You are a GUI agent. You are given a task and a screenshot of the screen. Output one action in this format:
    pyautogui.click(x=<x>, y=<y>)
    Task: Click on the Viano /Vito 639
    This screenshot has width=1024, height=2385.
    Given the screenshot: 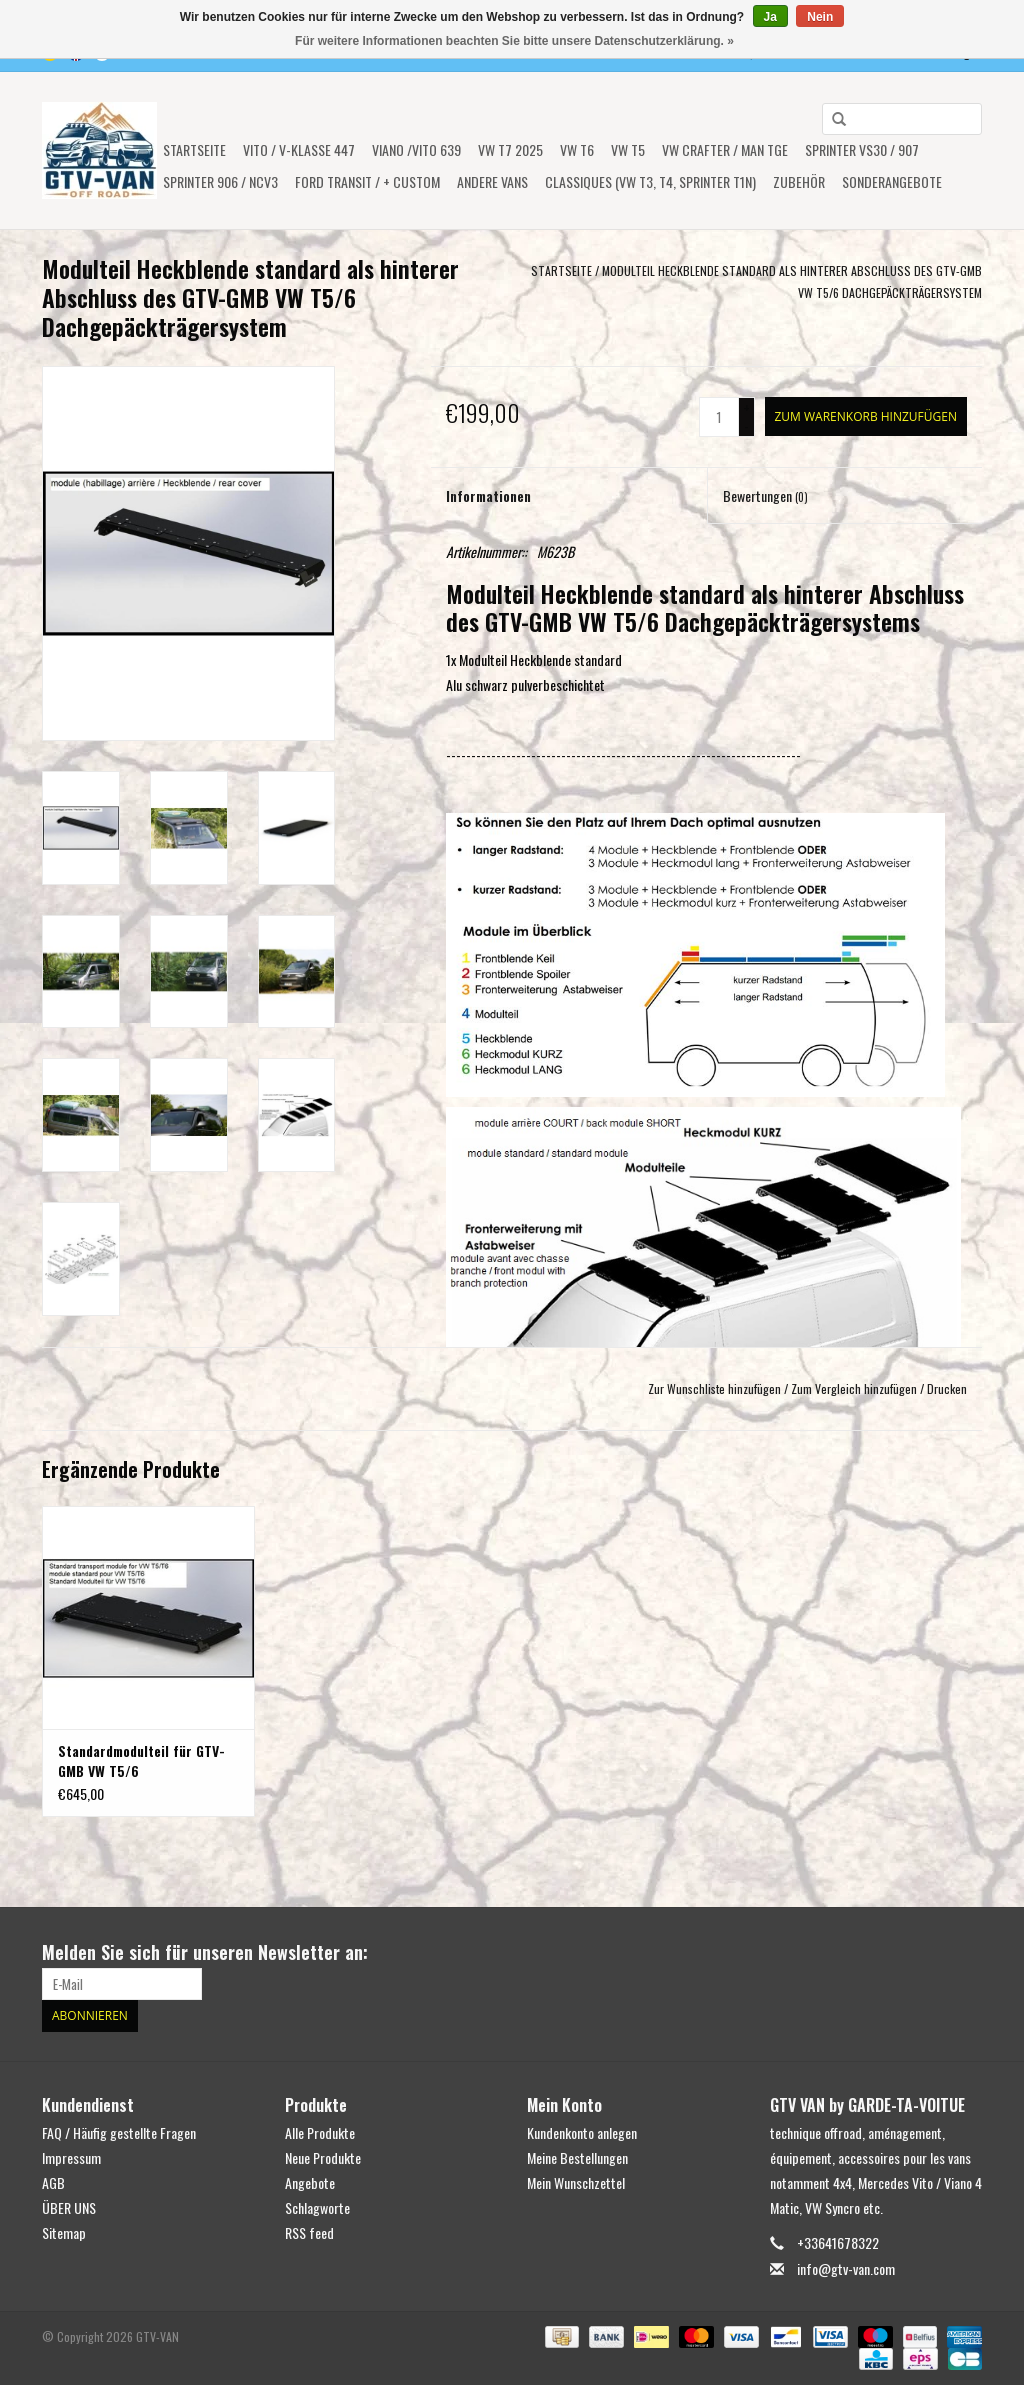 What is the action you would take?
    pyautogui.click(x=416, y=149)
    